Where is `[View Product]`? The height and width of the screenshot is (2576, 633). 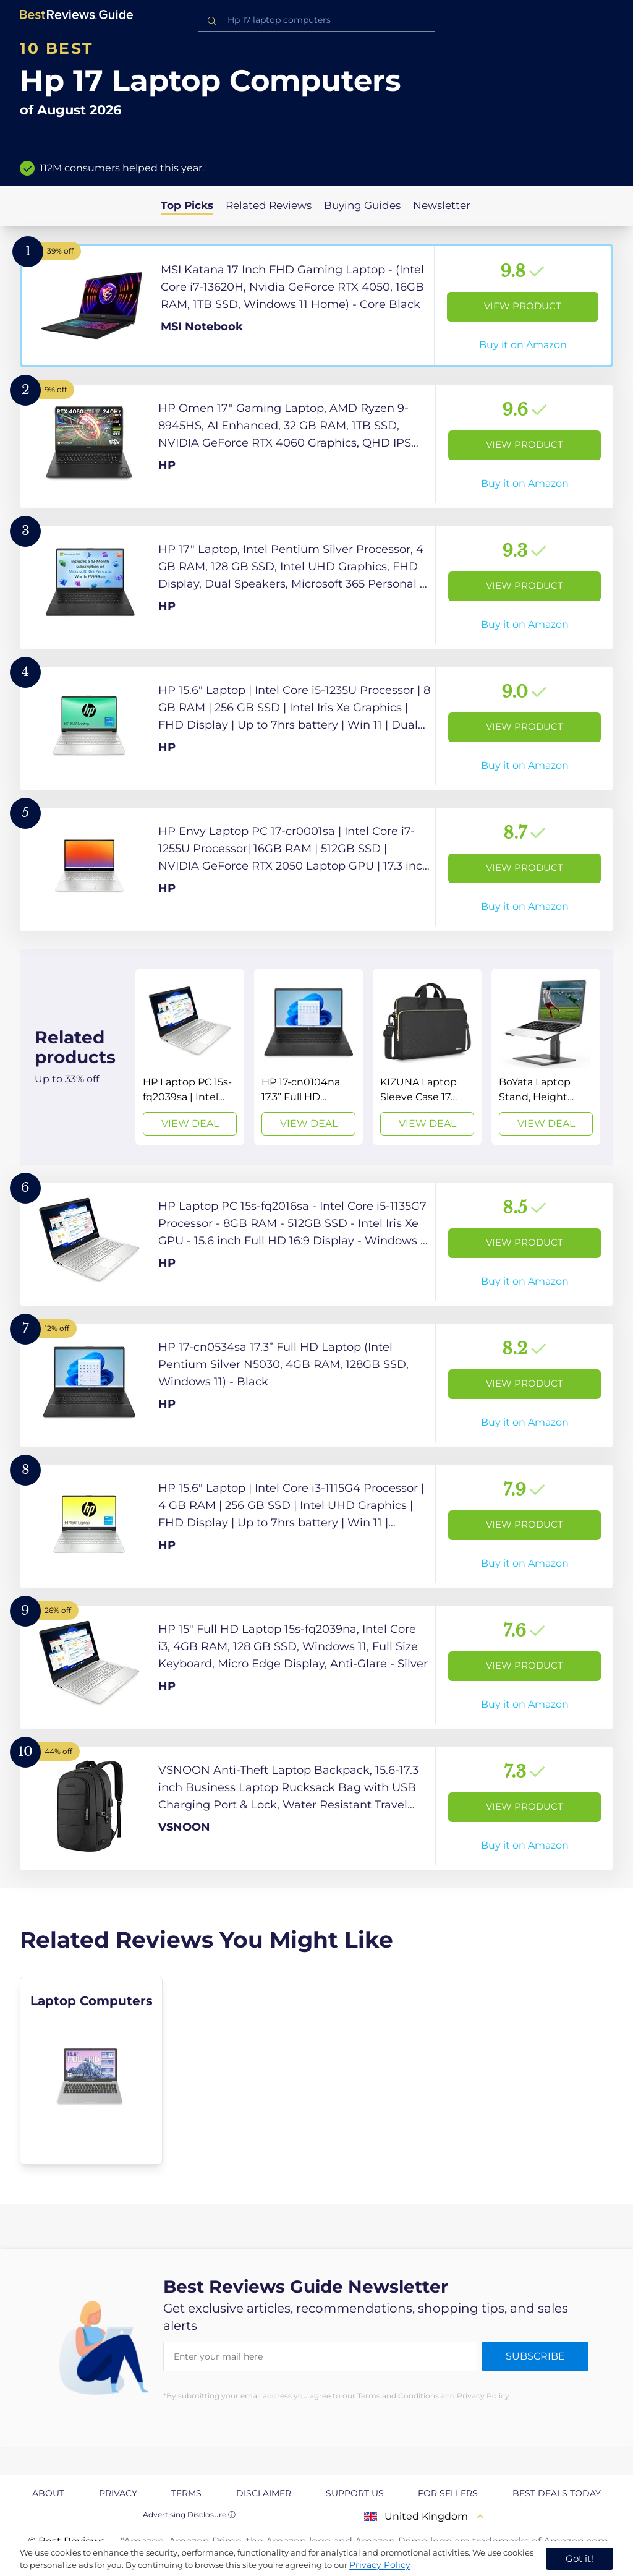 [View Product] is located at coordinates (316, 305).